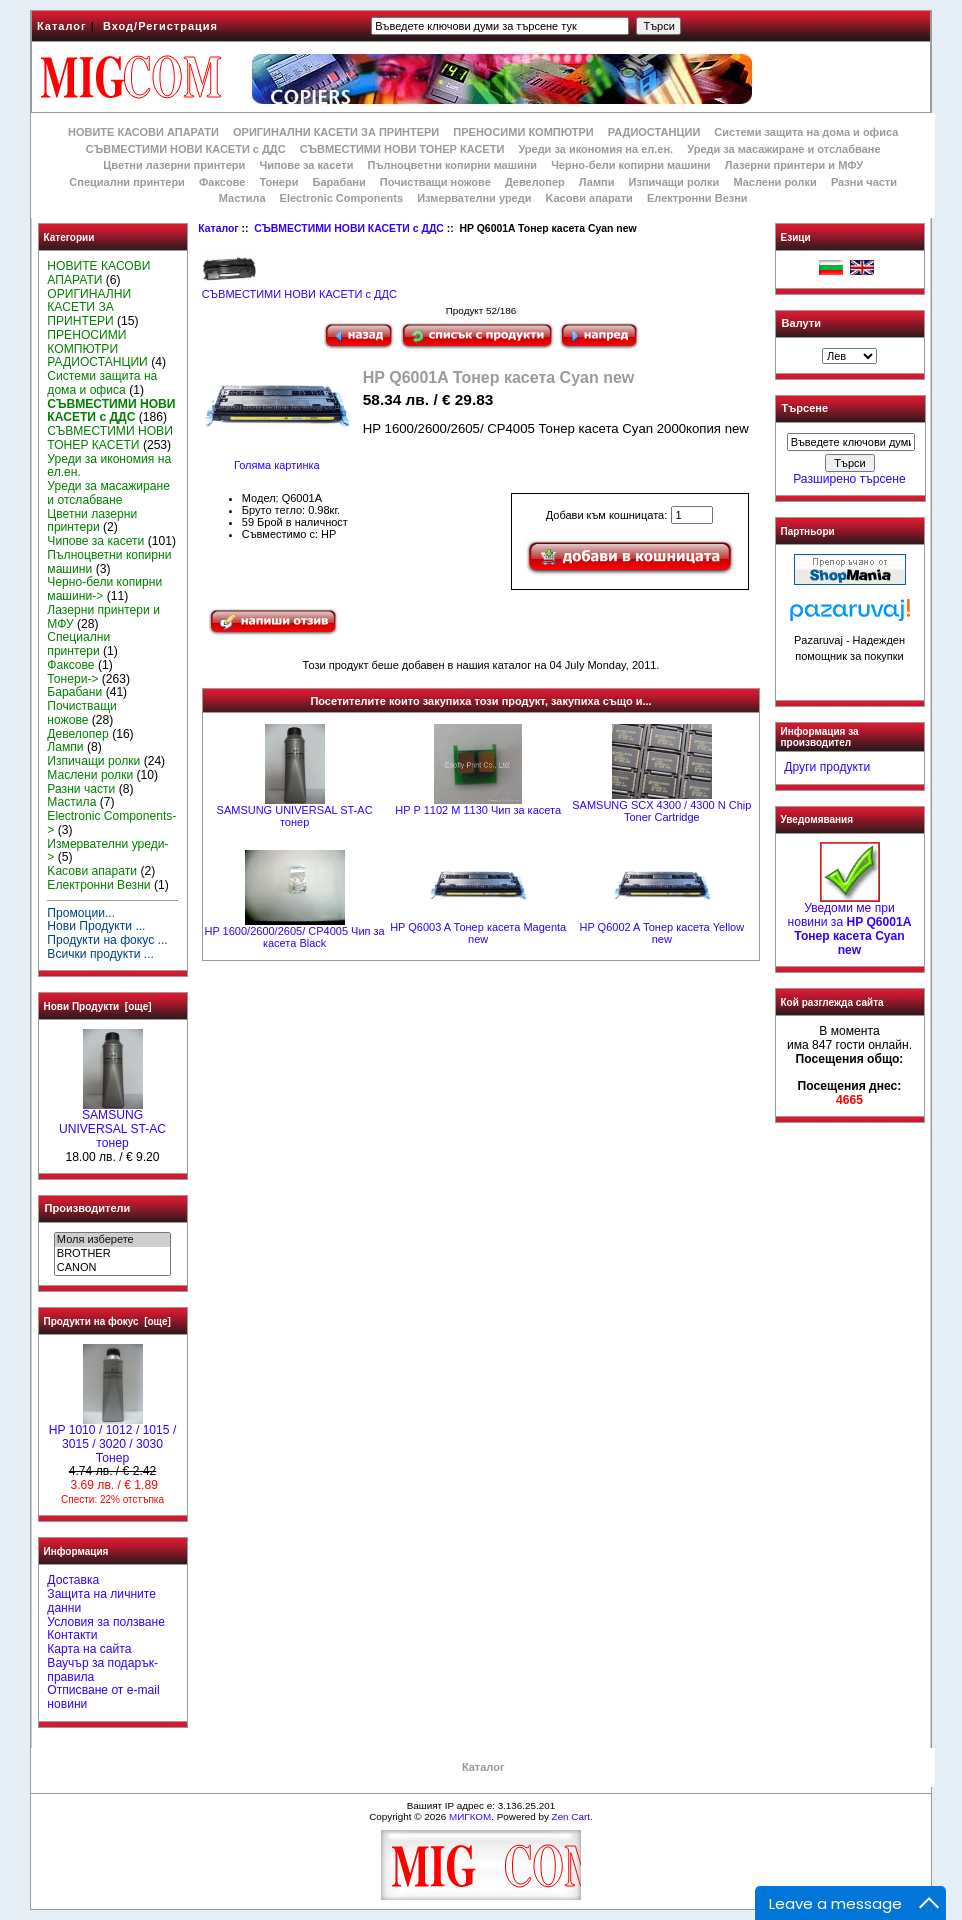  I want to click on Изпичащи ролки, so click(674, 182).